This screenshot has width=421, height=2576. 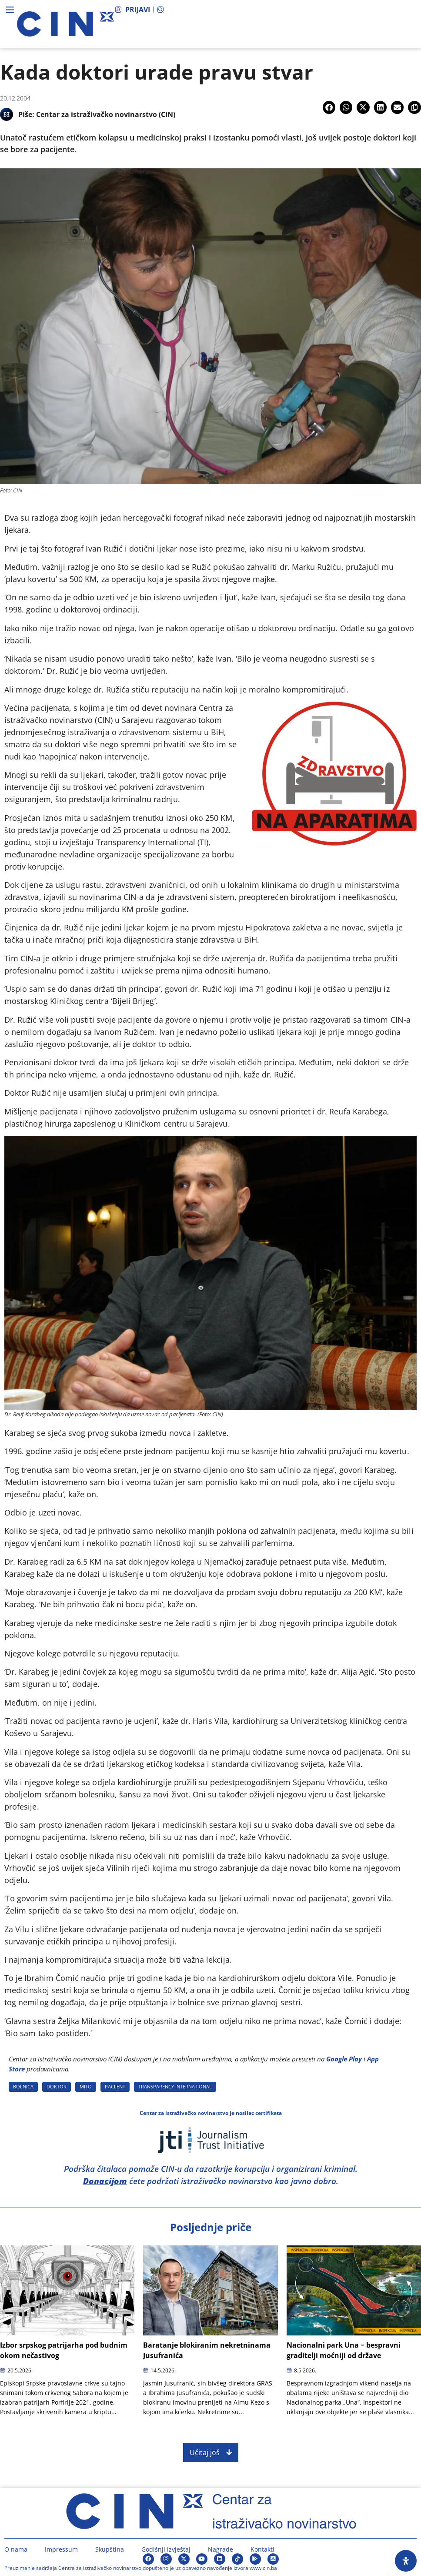 What do you see at coordinates (406, 2561) in the screenshot?
I see `[Open Accessibility Panel]` at bounding box center [406, 2561].